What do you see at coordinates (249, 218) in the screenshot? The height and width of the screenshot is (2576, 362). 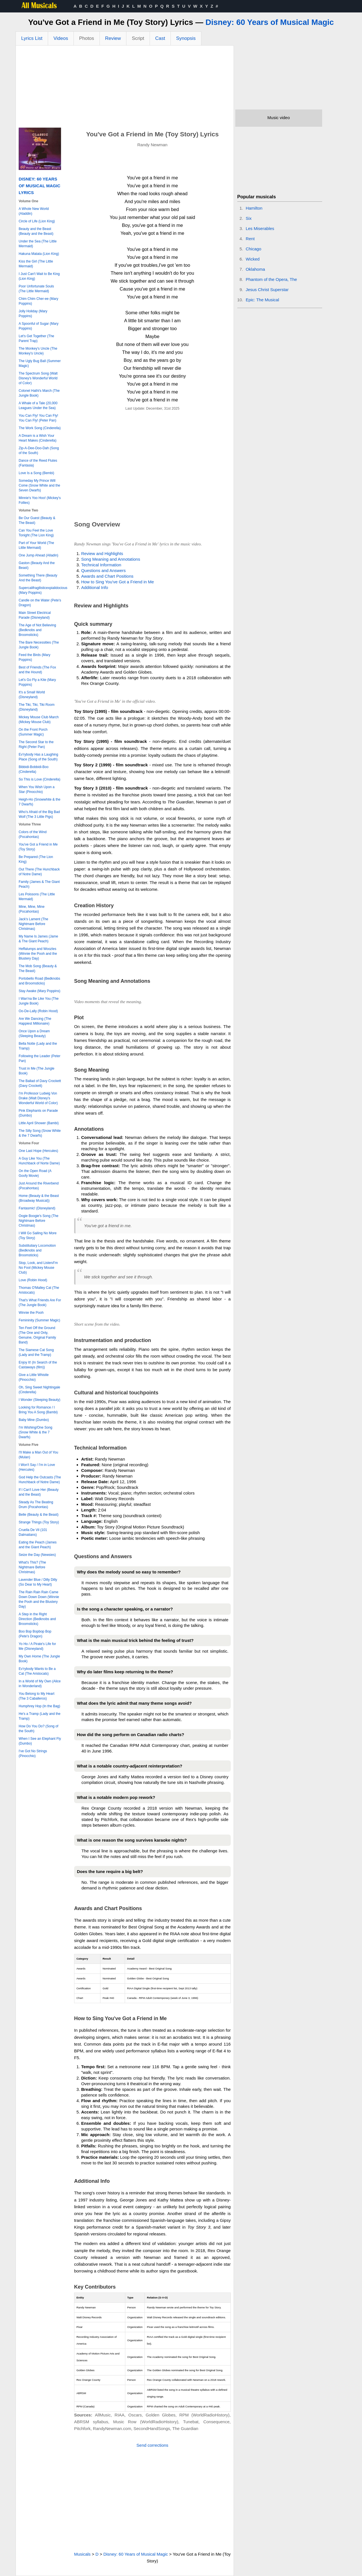 I see `Six` at bounding box center [249, 218].